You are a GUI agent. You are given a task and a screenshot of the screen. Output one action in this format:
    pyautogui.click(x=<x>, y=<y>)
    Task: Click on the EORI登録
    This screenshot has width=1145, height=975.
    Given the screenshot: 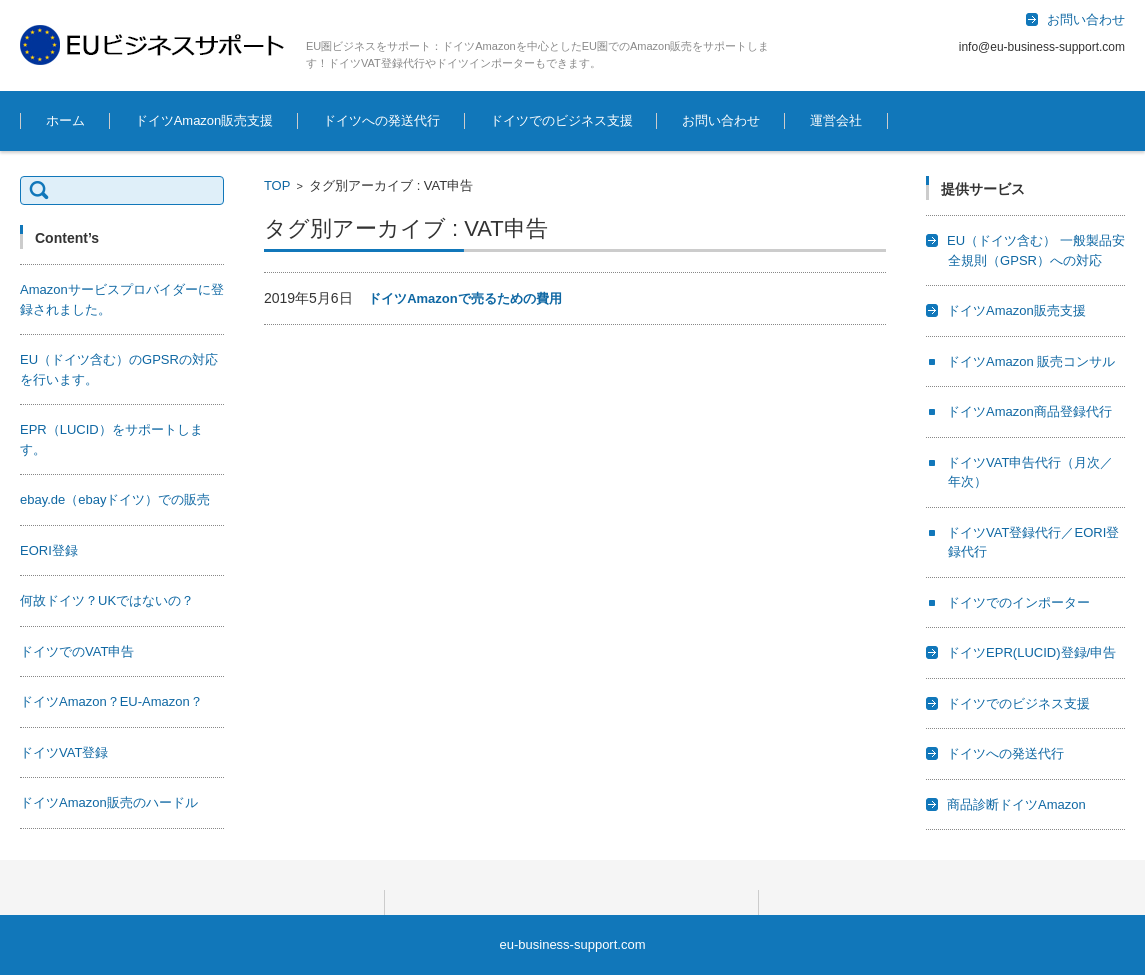 What is the action you would take?
    pyautogui.click(x=49, y=550)
    